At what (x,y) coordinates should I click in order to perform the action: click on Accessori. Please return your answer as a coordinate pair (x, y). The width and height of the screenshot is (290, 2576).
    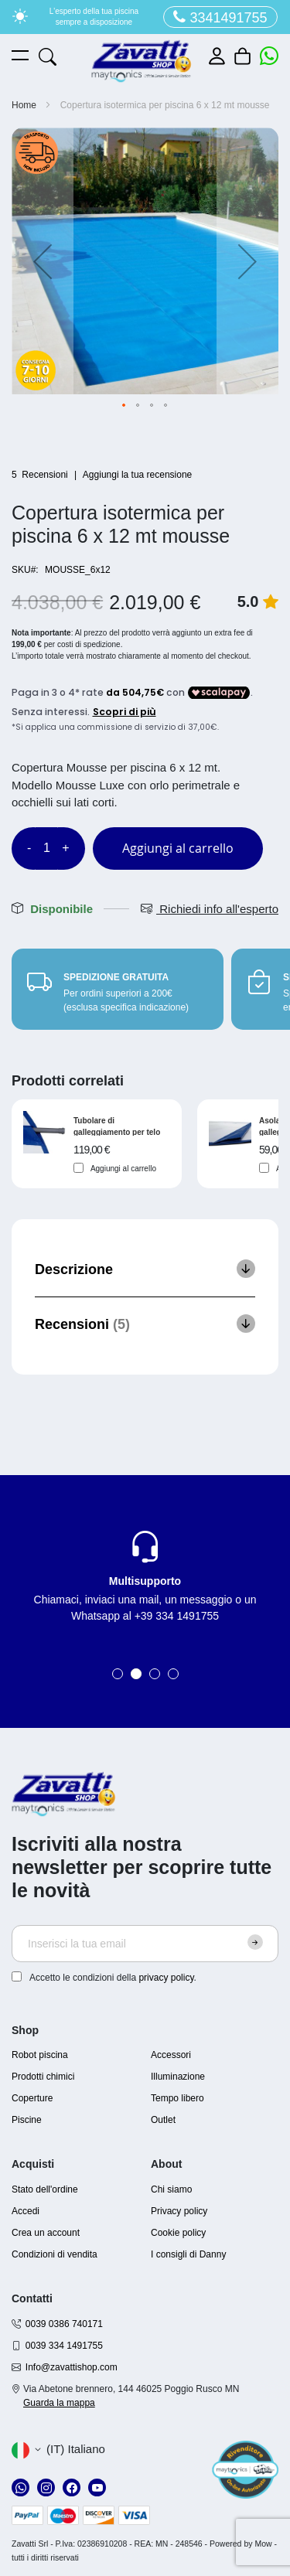
    Looking at the image, I should click on (171, 2055).